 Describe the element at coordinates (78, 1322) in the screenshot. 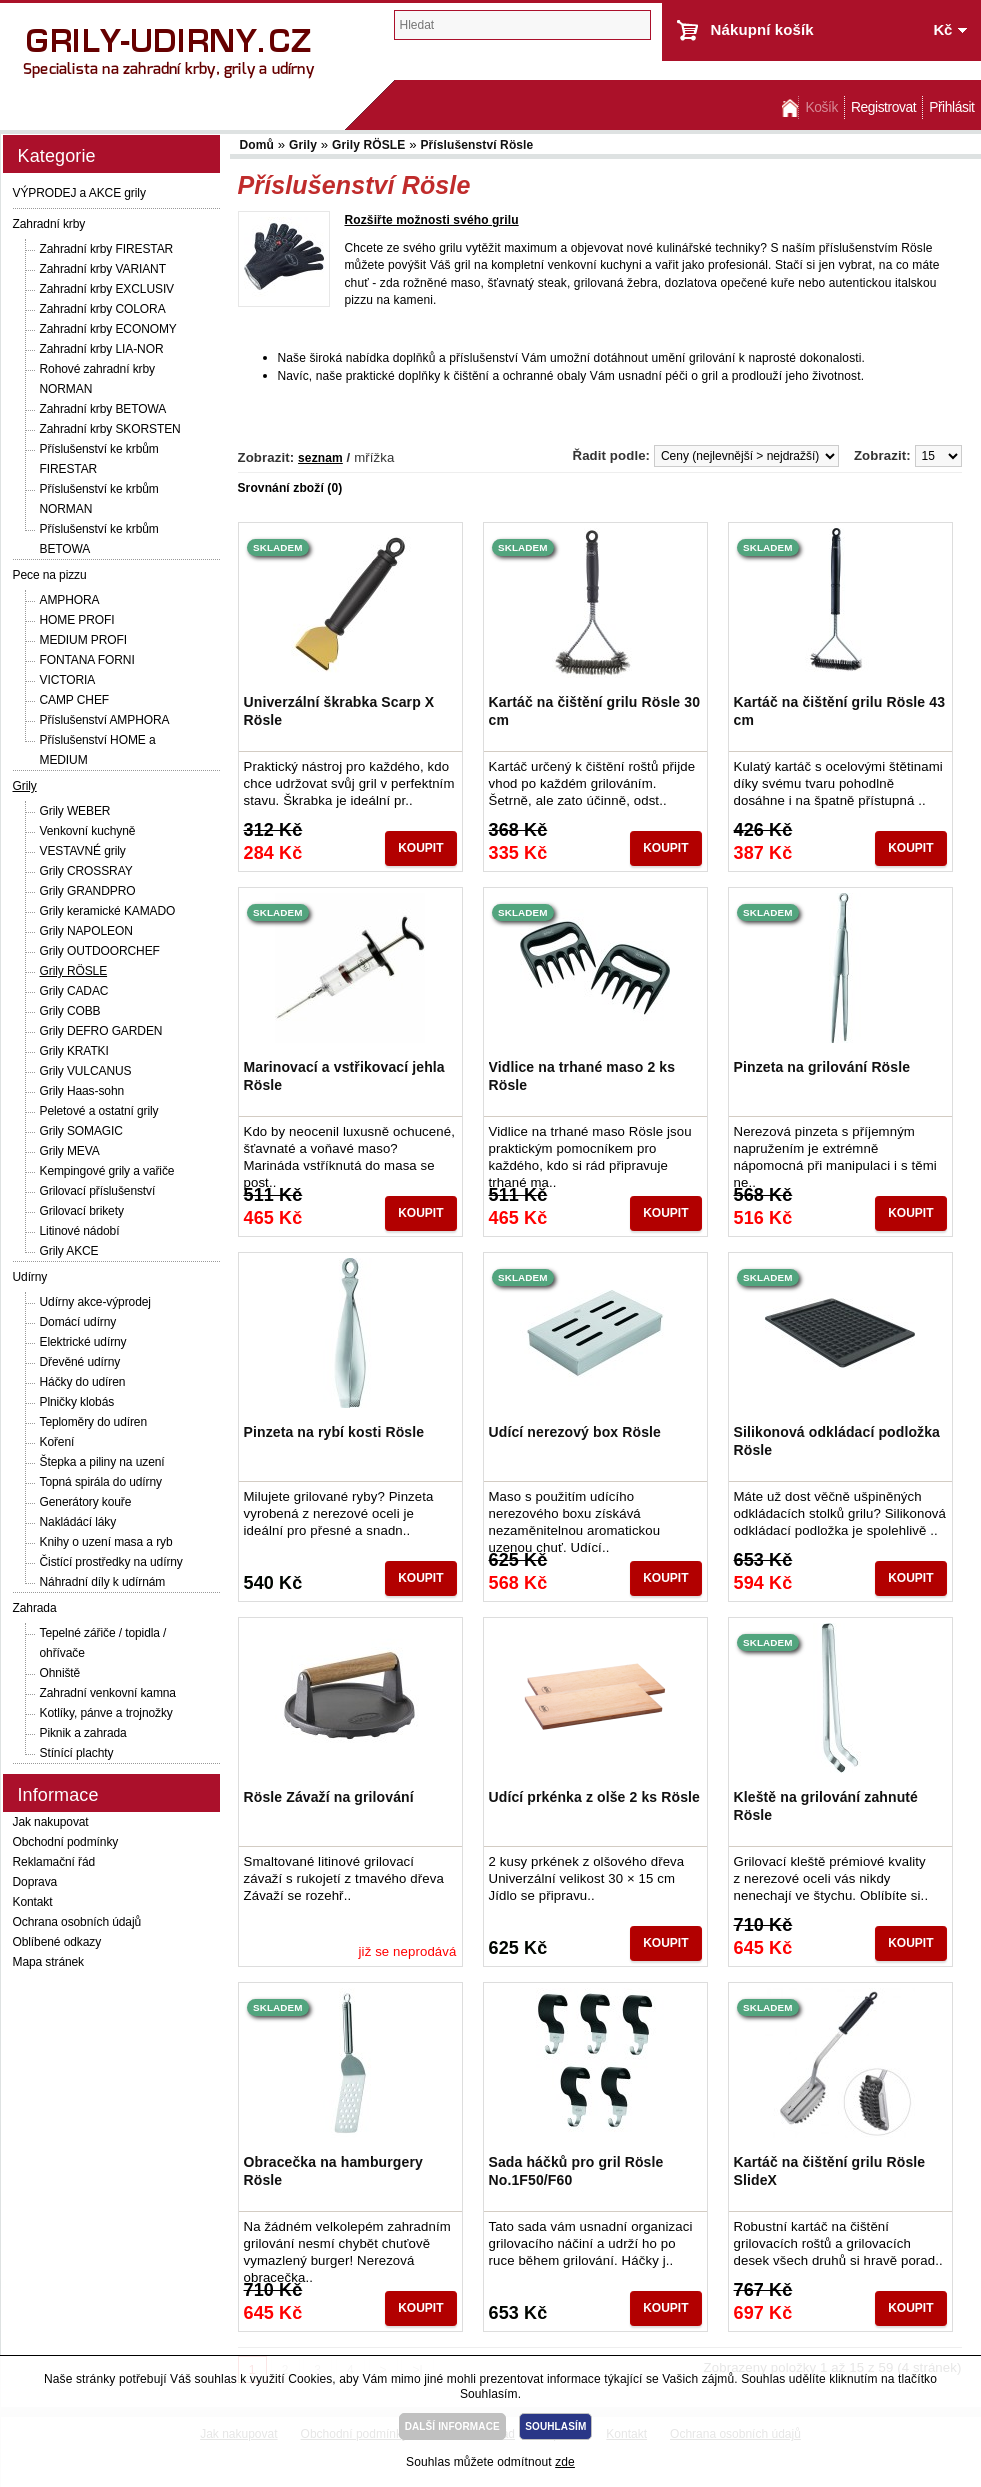

I see `Domácí udírny` at that location.